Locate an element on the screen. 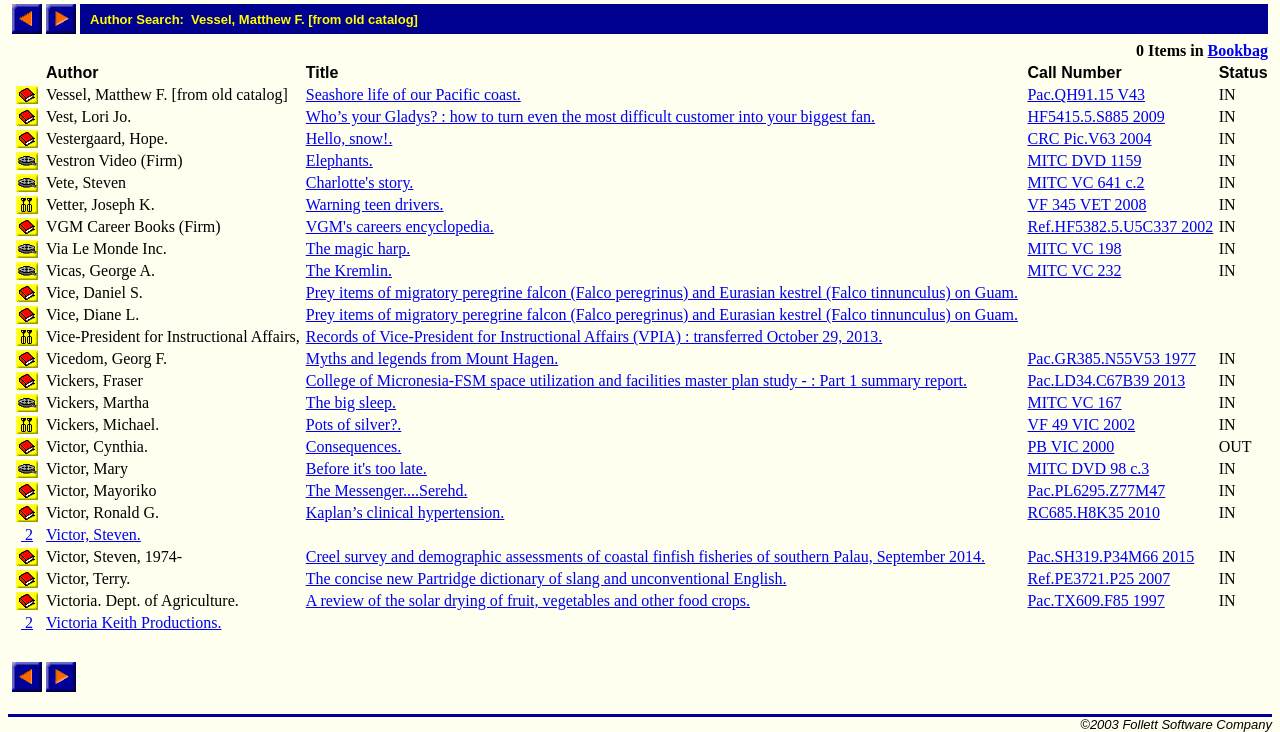 This screenshot has width=1280, height=732. Pac.GR385.N55V53 1977 is located at coordinates (1111, 358).